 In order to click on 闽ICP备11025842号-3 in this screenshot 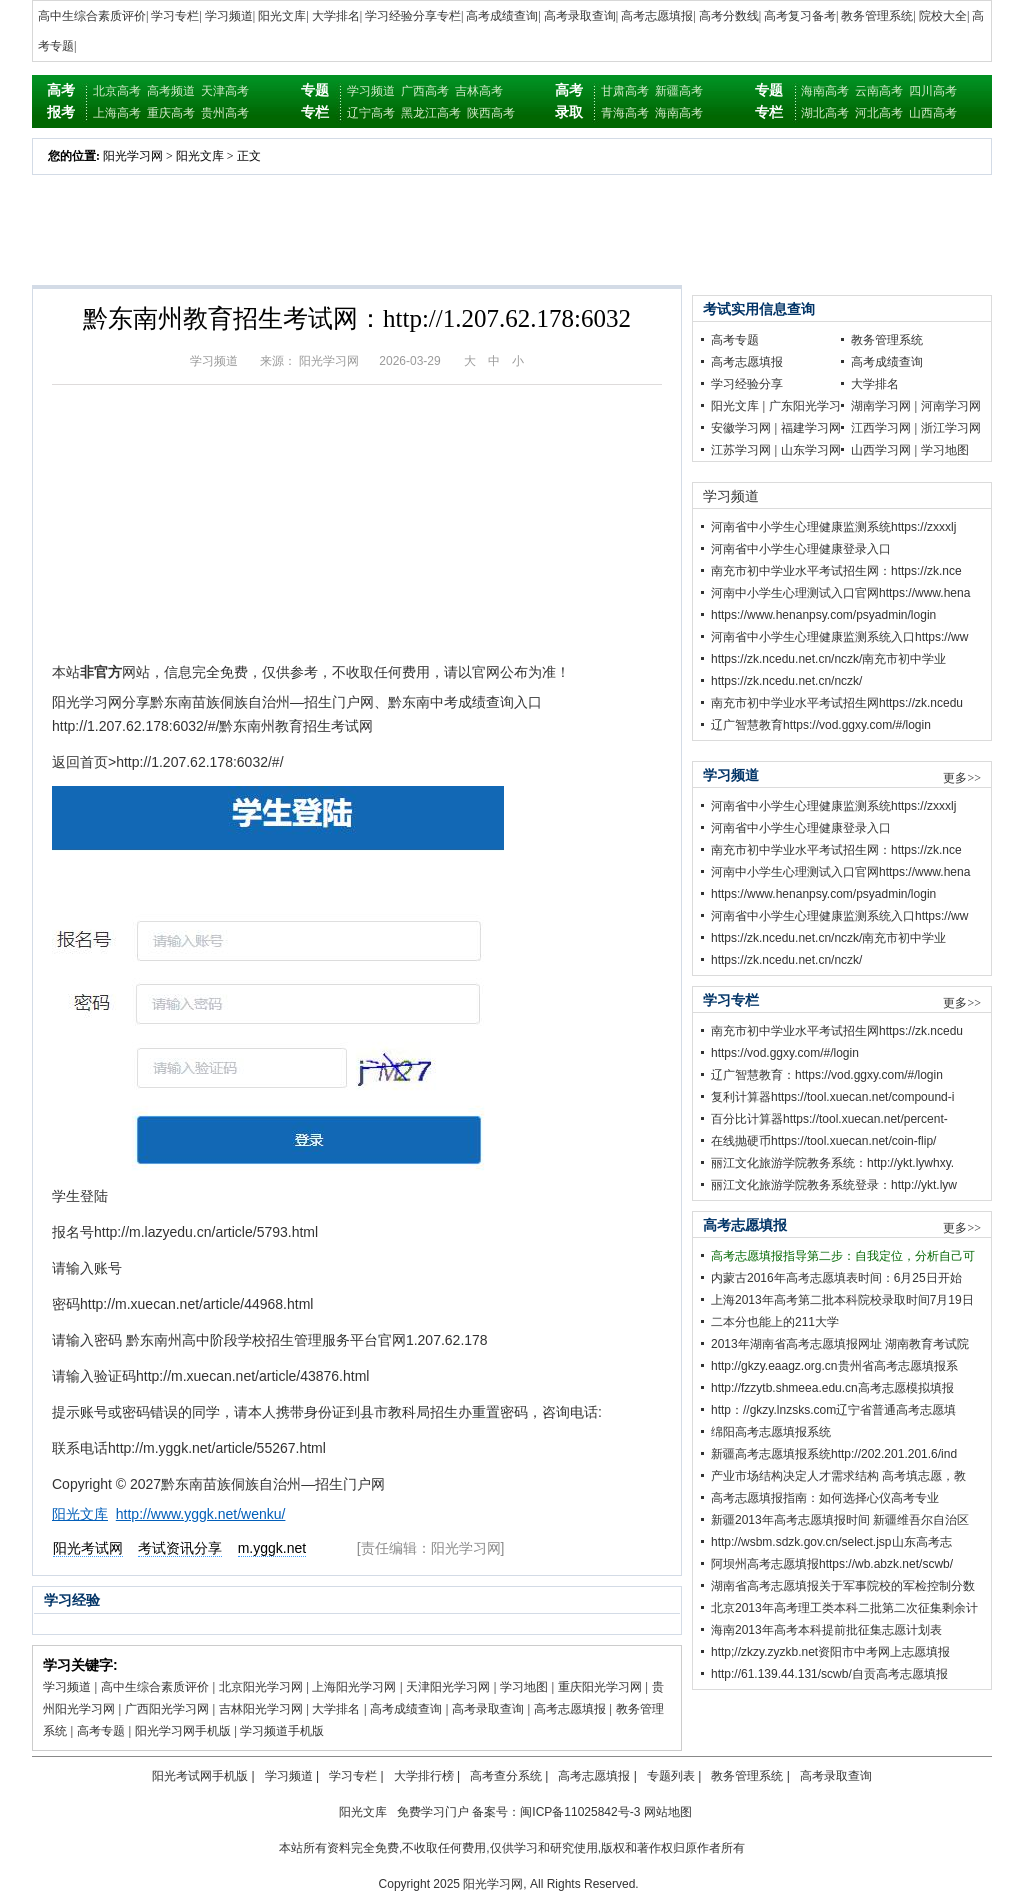, I will do `click(580, 1812)`.